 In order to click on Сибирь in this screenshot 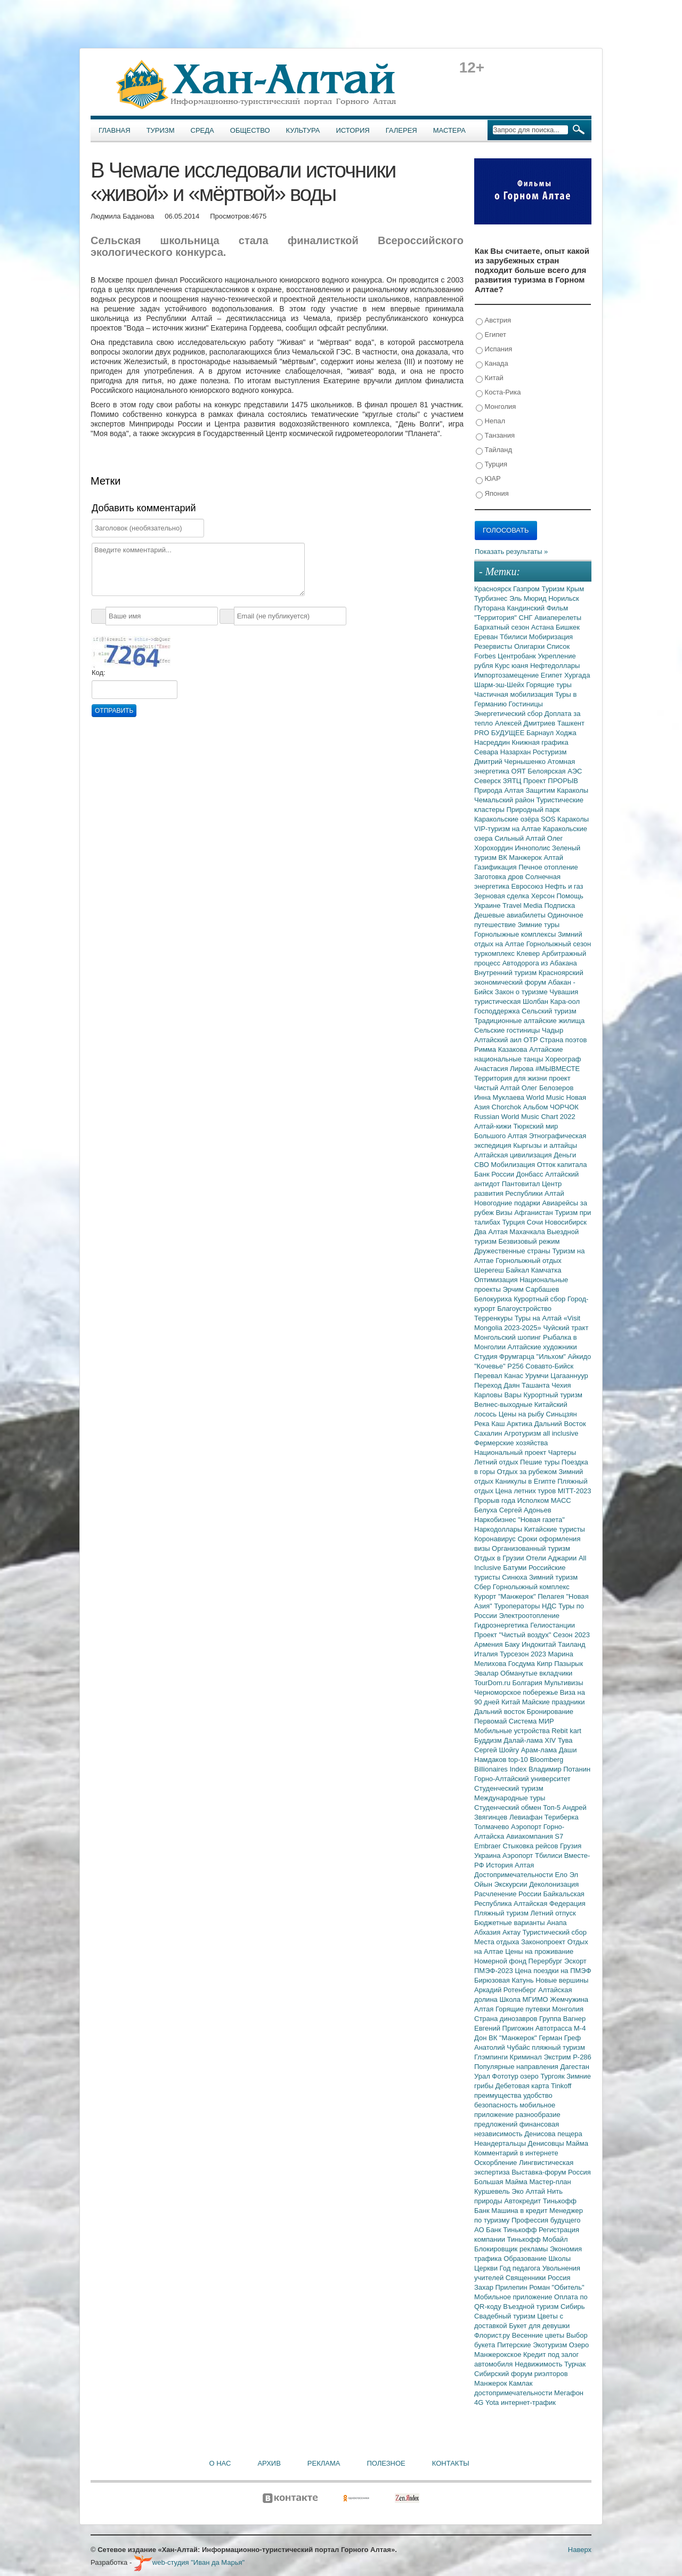, I will do `click(572, 2307)`.